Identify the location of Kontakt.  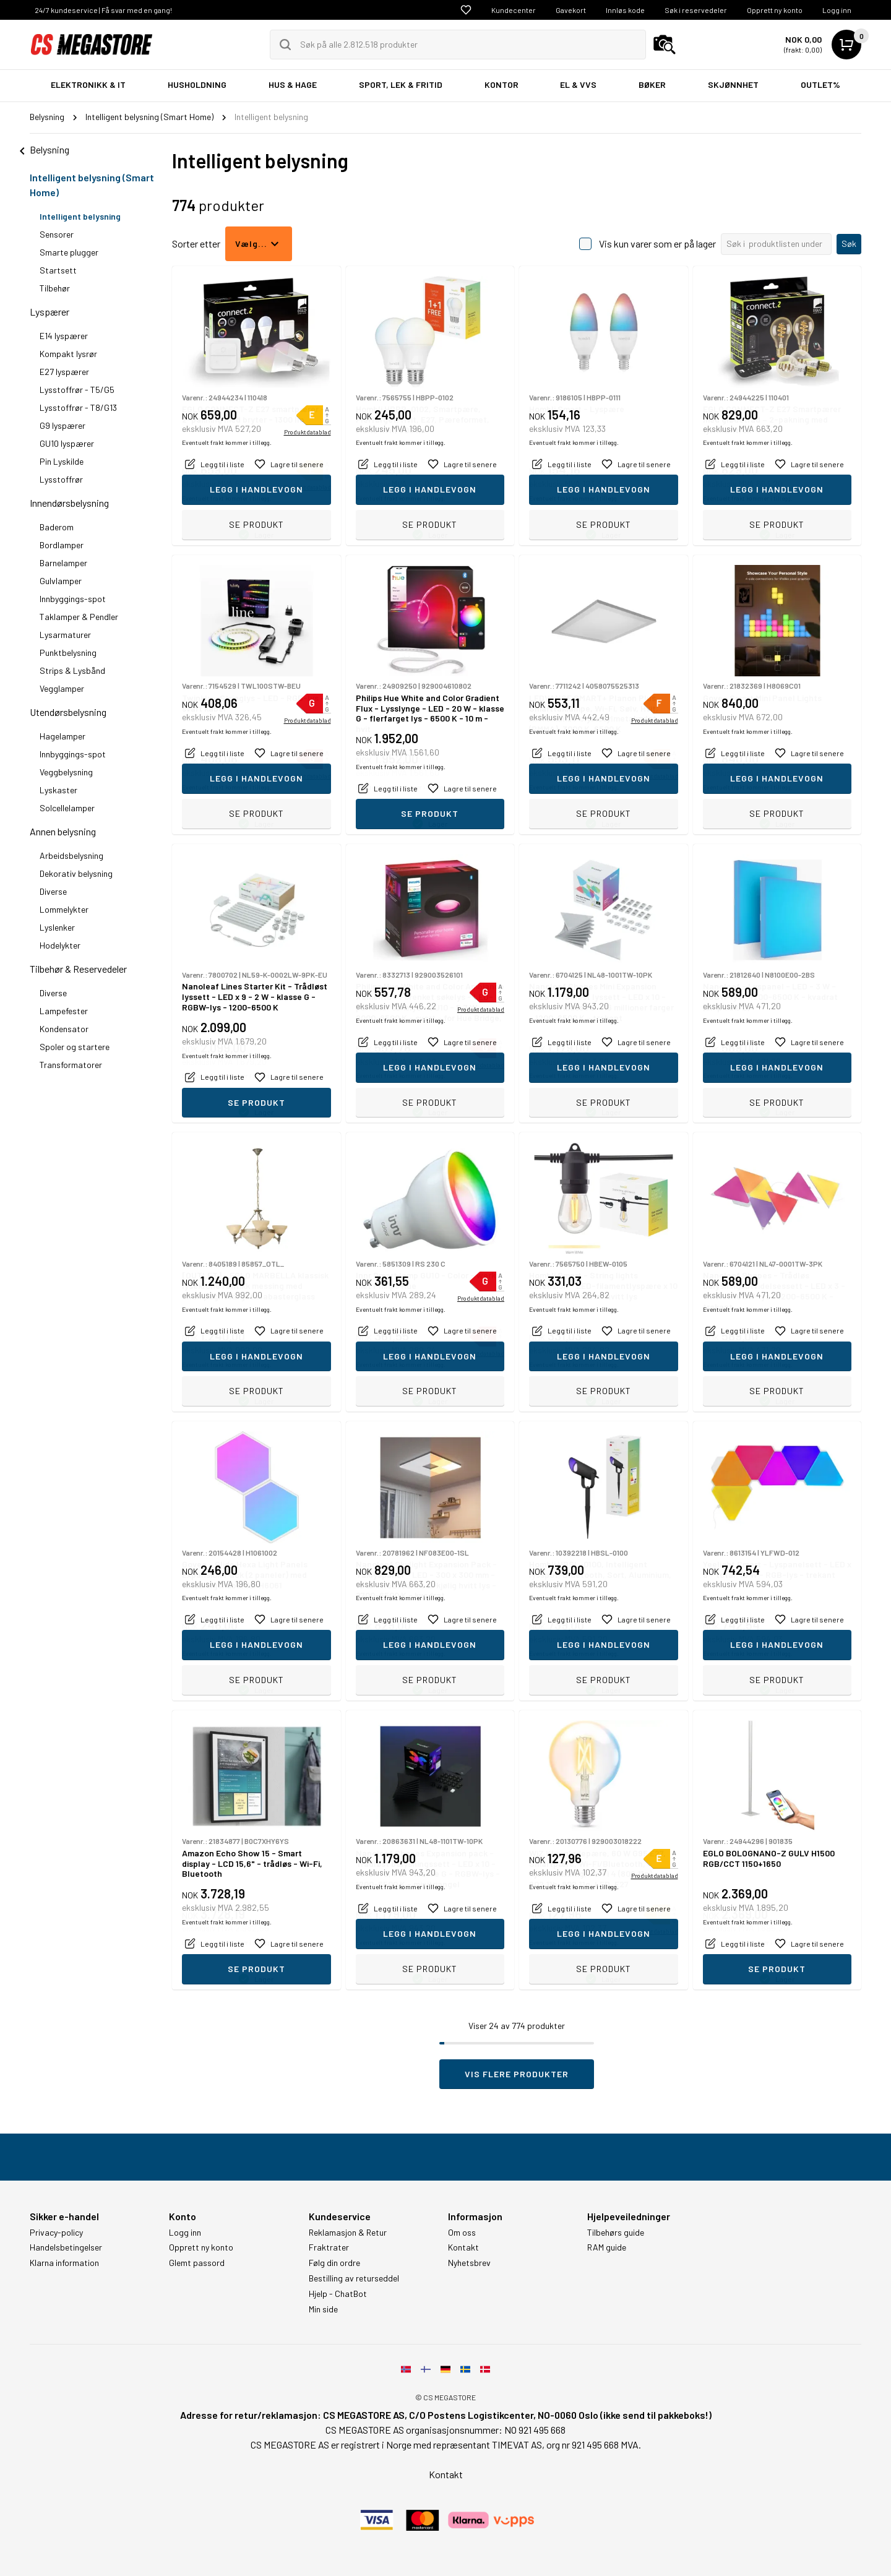
(463, 2247).